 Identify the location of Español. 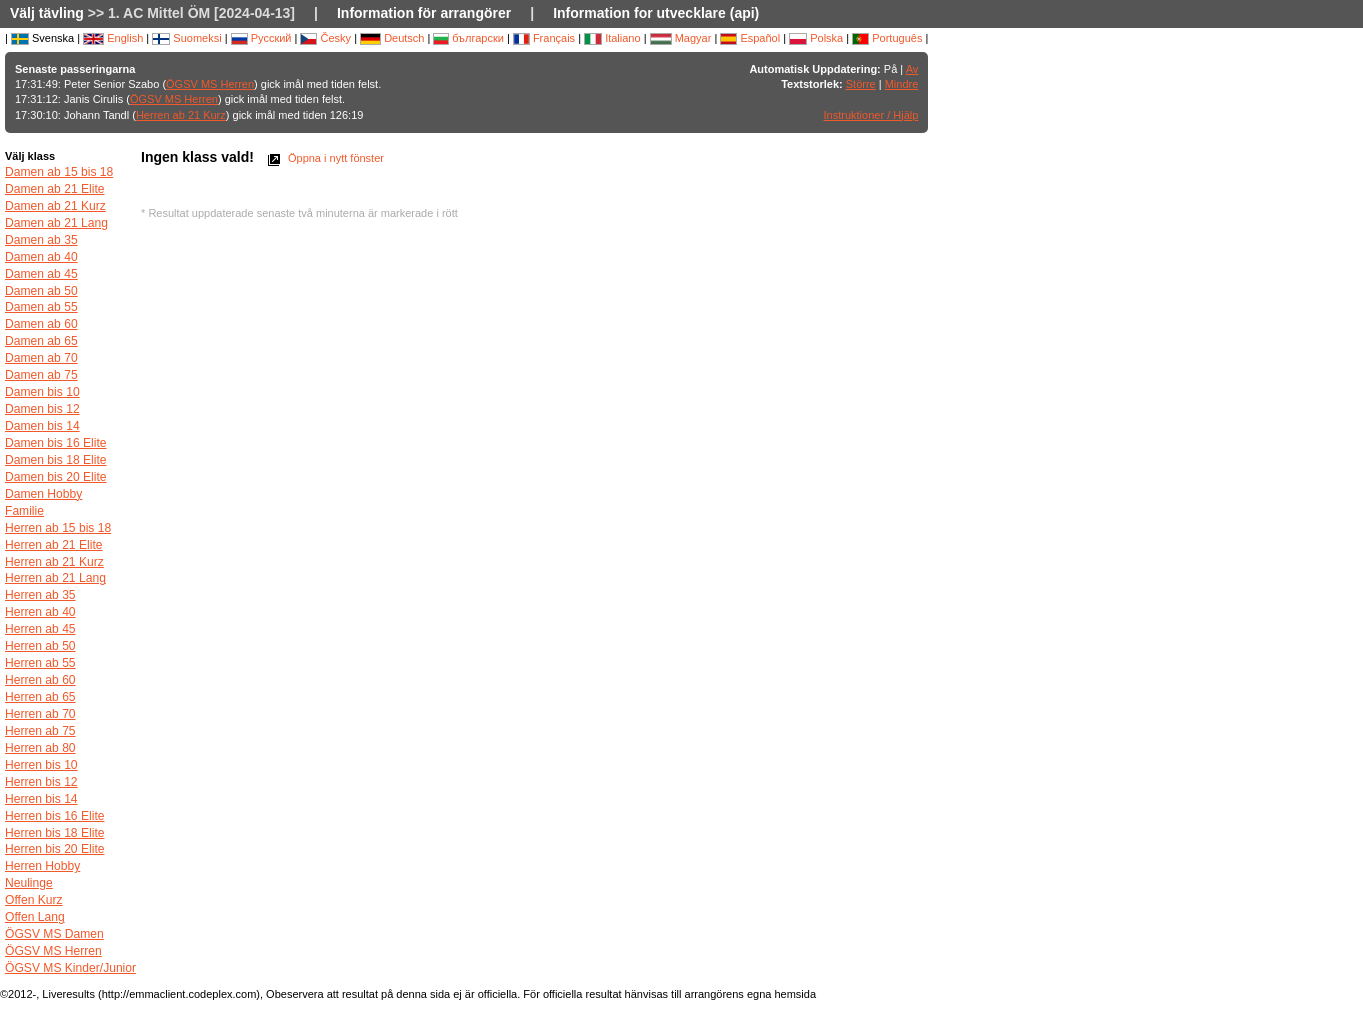
(750, 38).